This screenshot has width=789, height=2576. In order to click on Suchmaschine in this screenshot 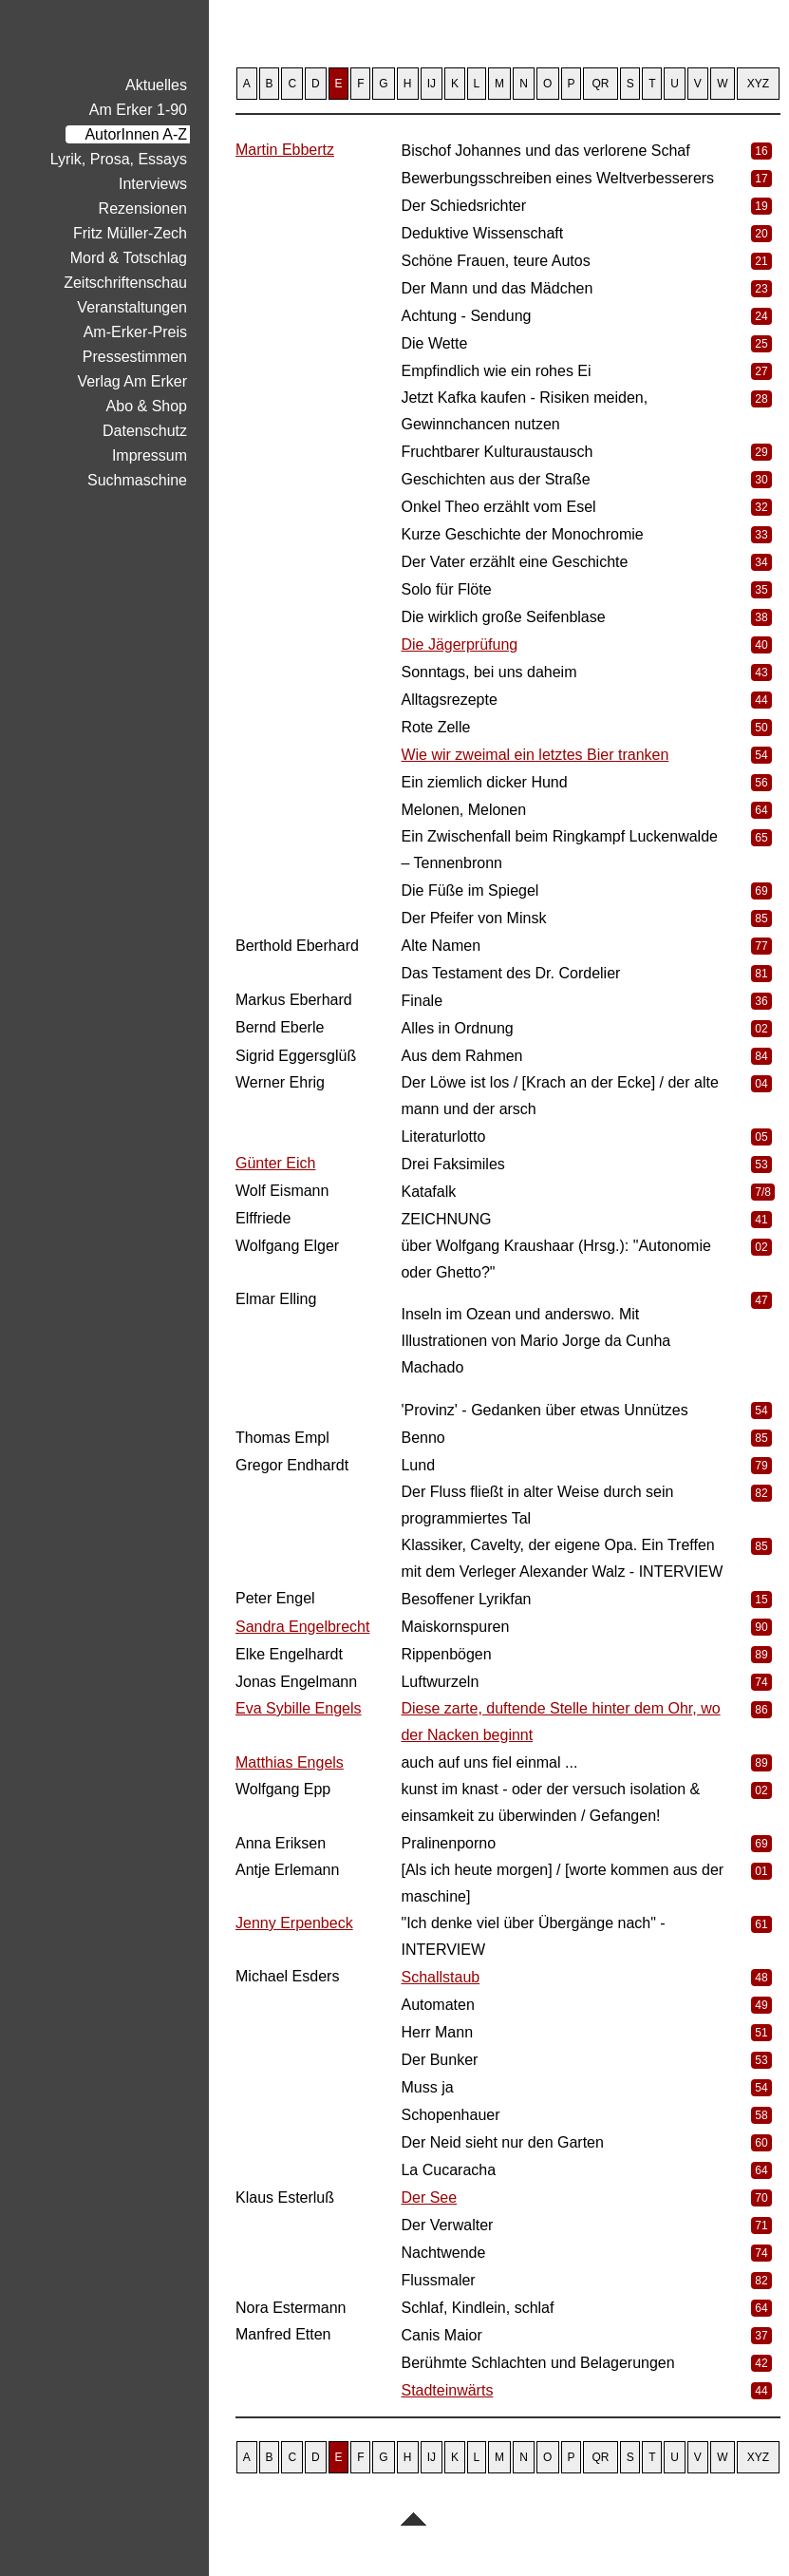, I will do `click(137, 480)`.